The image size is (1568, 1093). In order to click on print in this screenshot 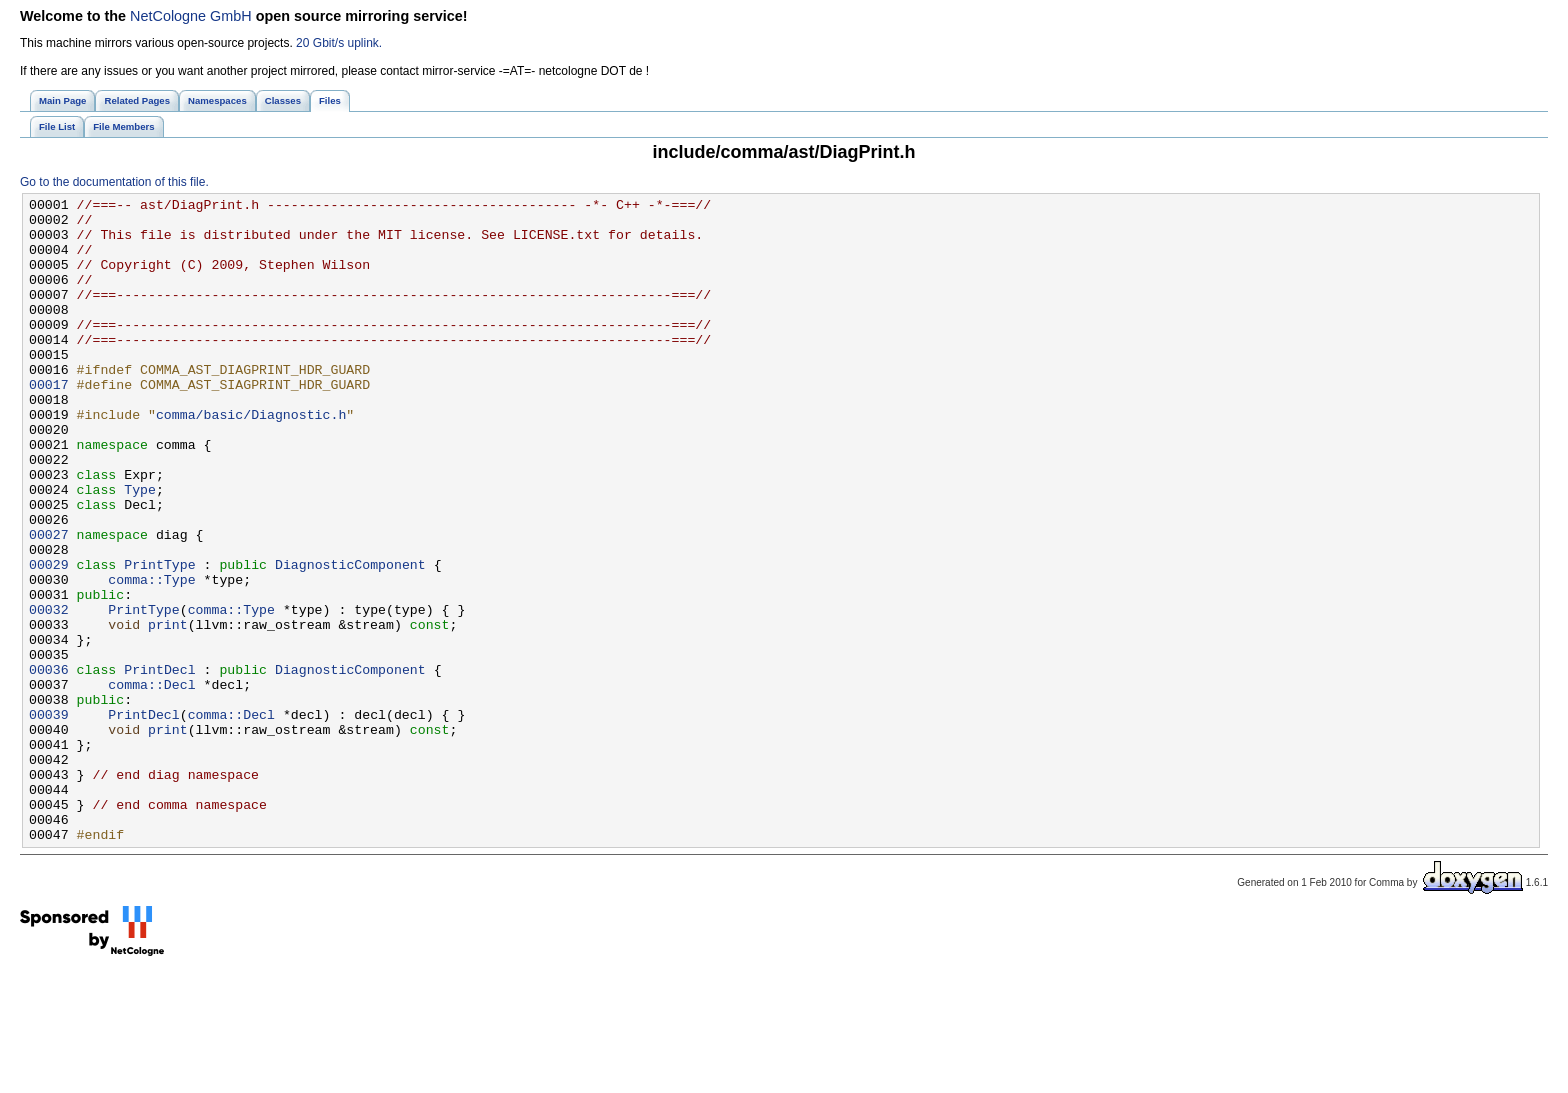, I will do `click(168, 711)`.